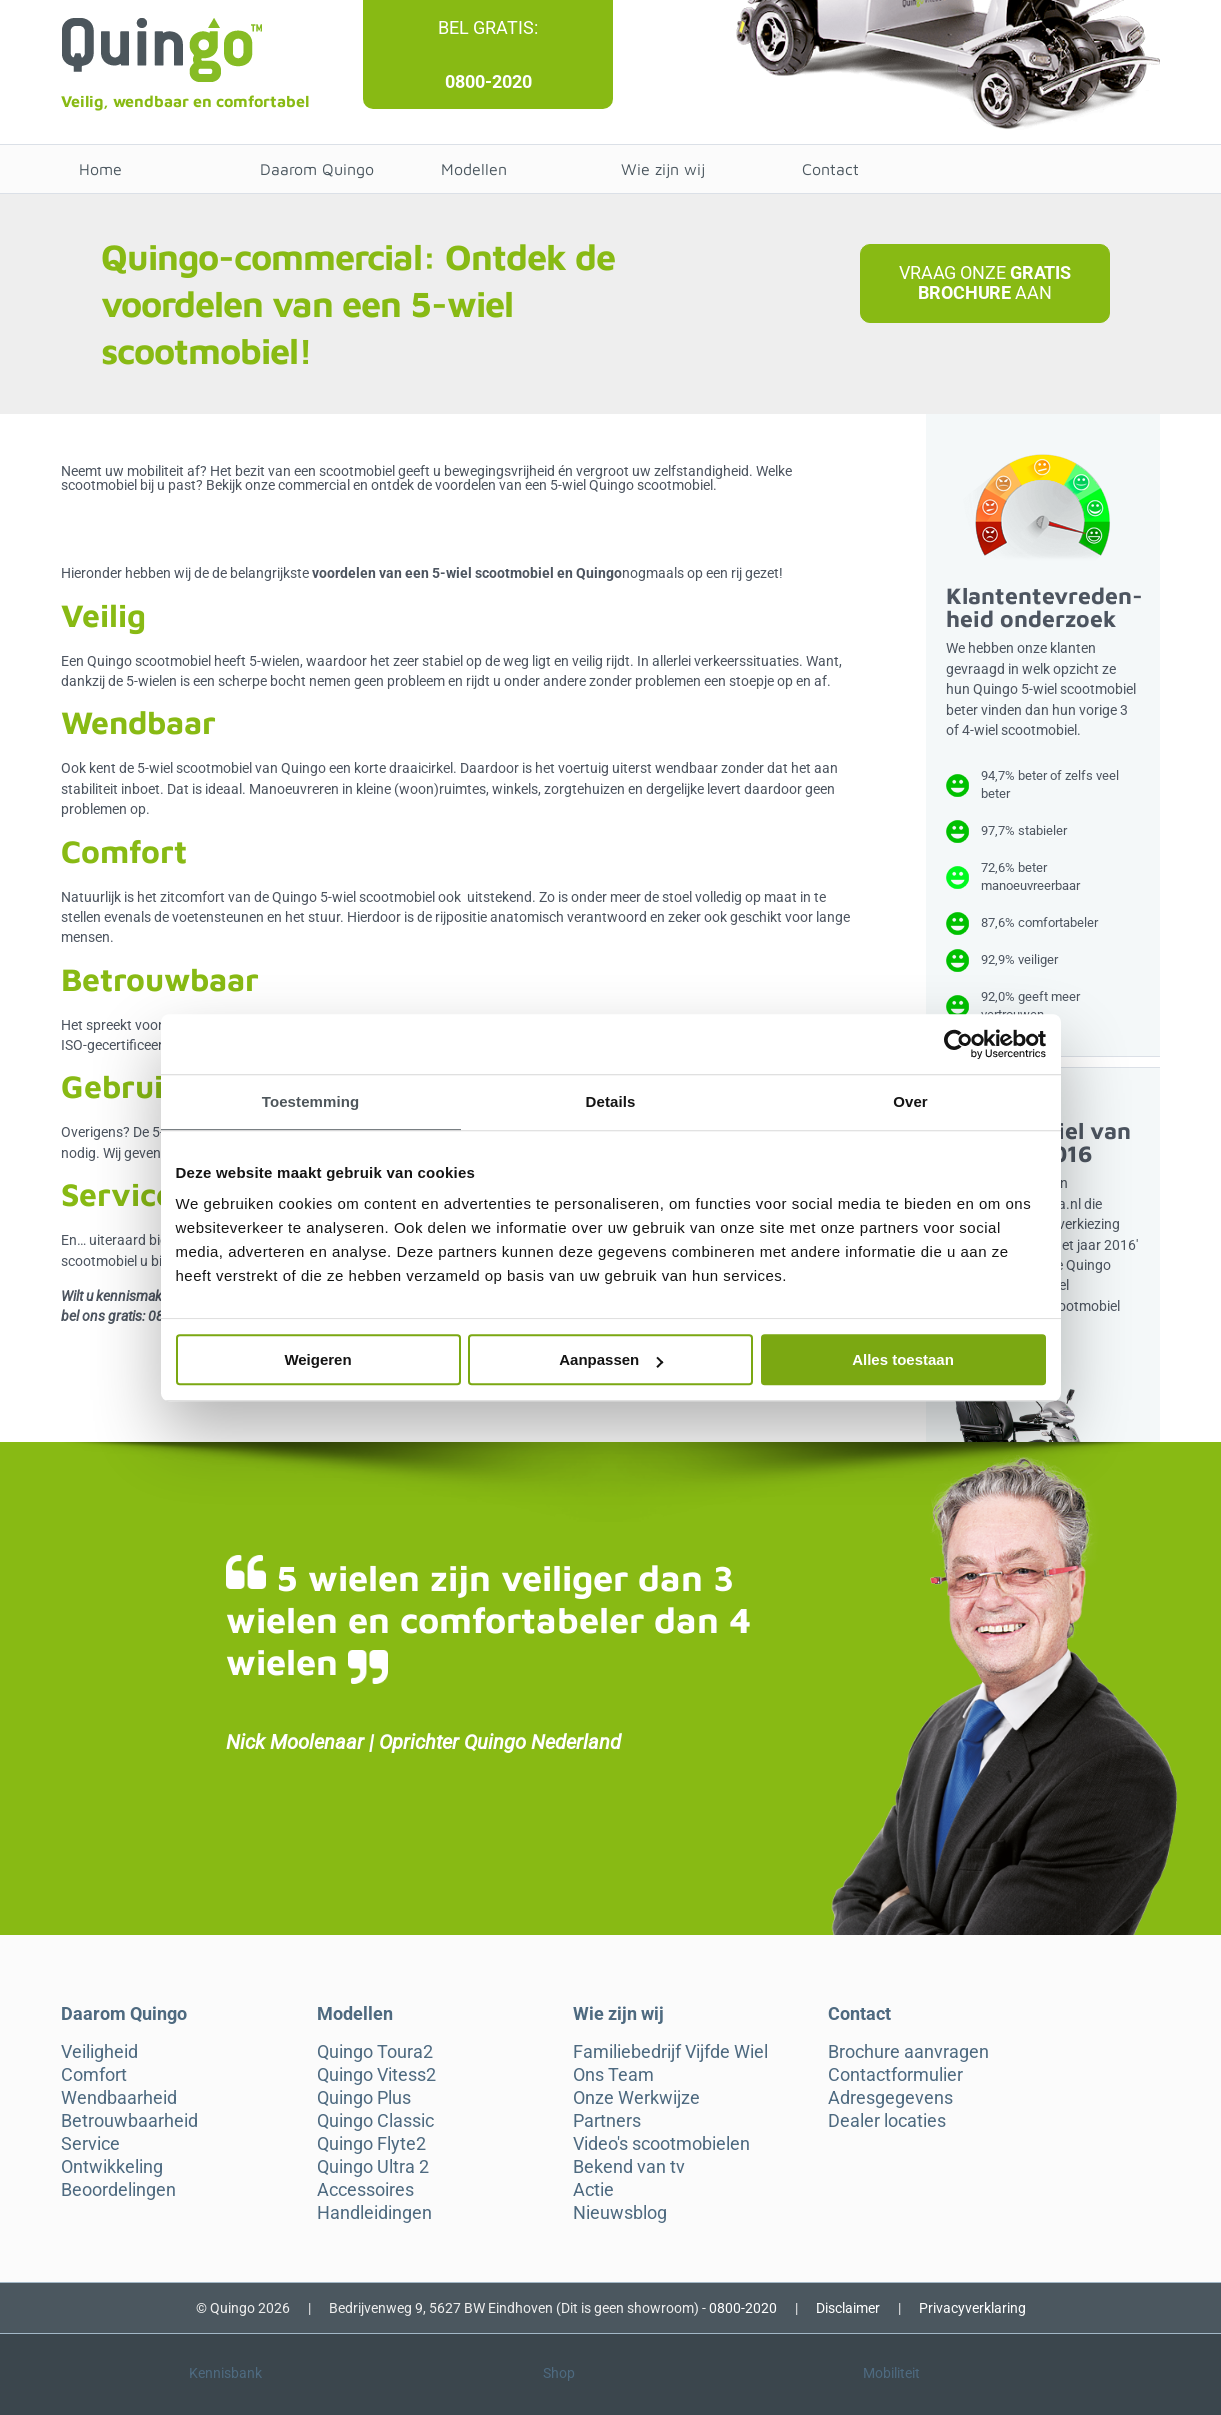  Describe the element at coordinates (225, 2373) in the screenshot. I see `Kennisbank` at that location.